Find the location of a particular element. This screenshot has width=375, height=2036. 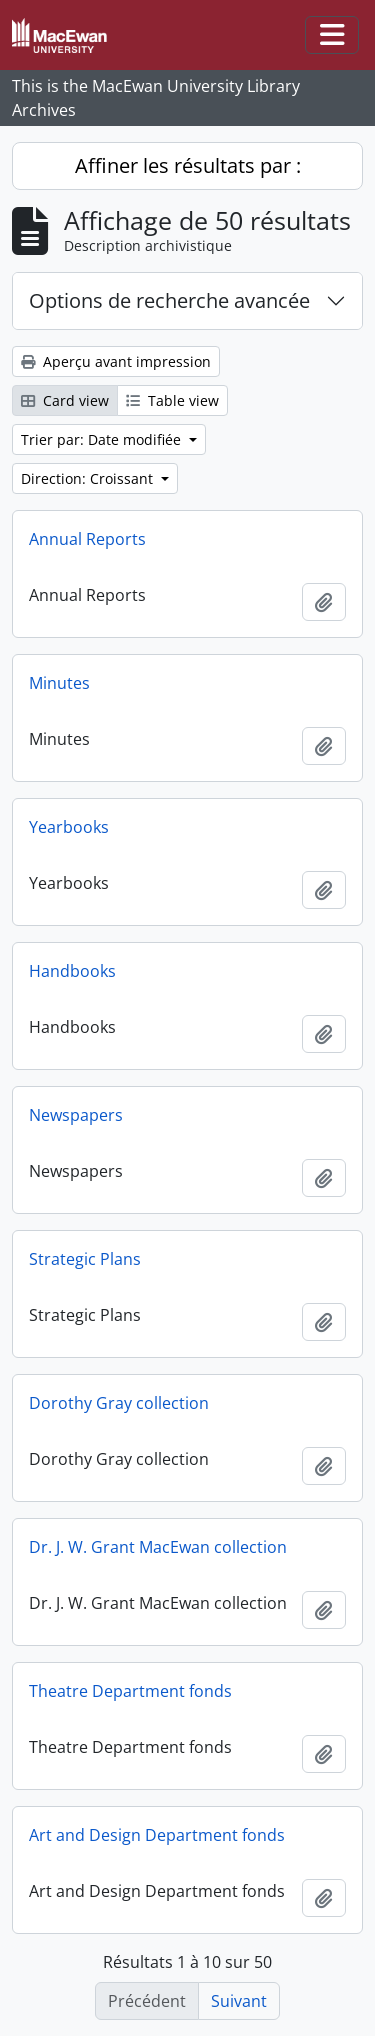

Theatre Department fonds is located at coordinates (130, 1691).